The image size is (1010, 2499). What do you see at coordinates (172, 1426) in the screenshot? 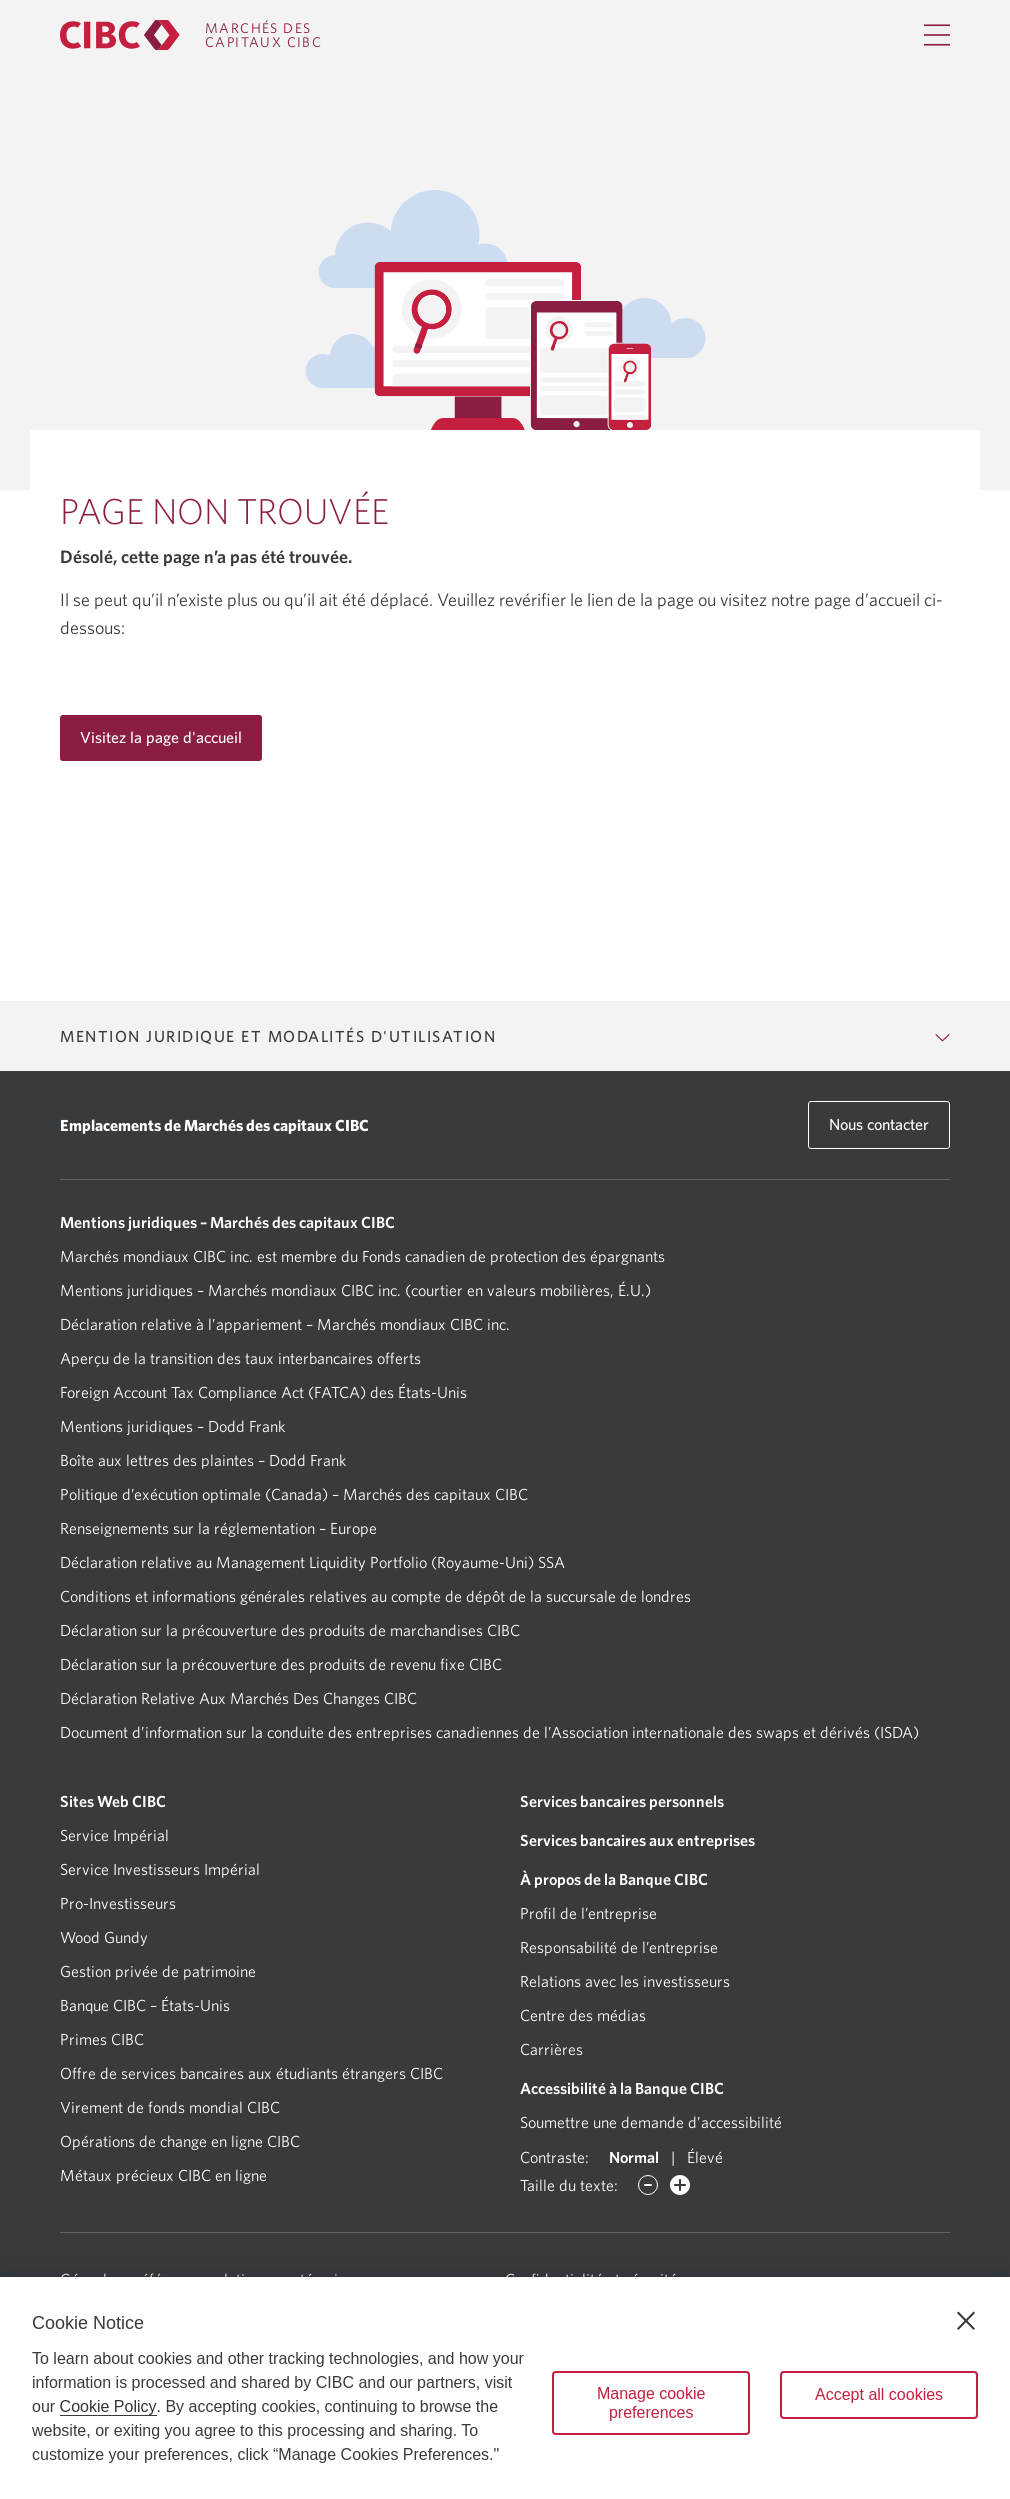
I see `Mentions juridiques – Dodd Frank` at bounding box center [172, 1426].